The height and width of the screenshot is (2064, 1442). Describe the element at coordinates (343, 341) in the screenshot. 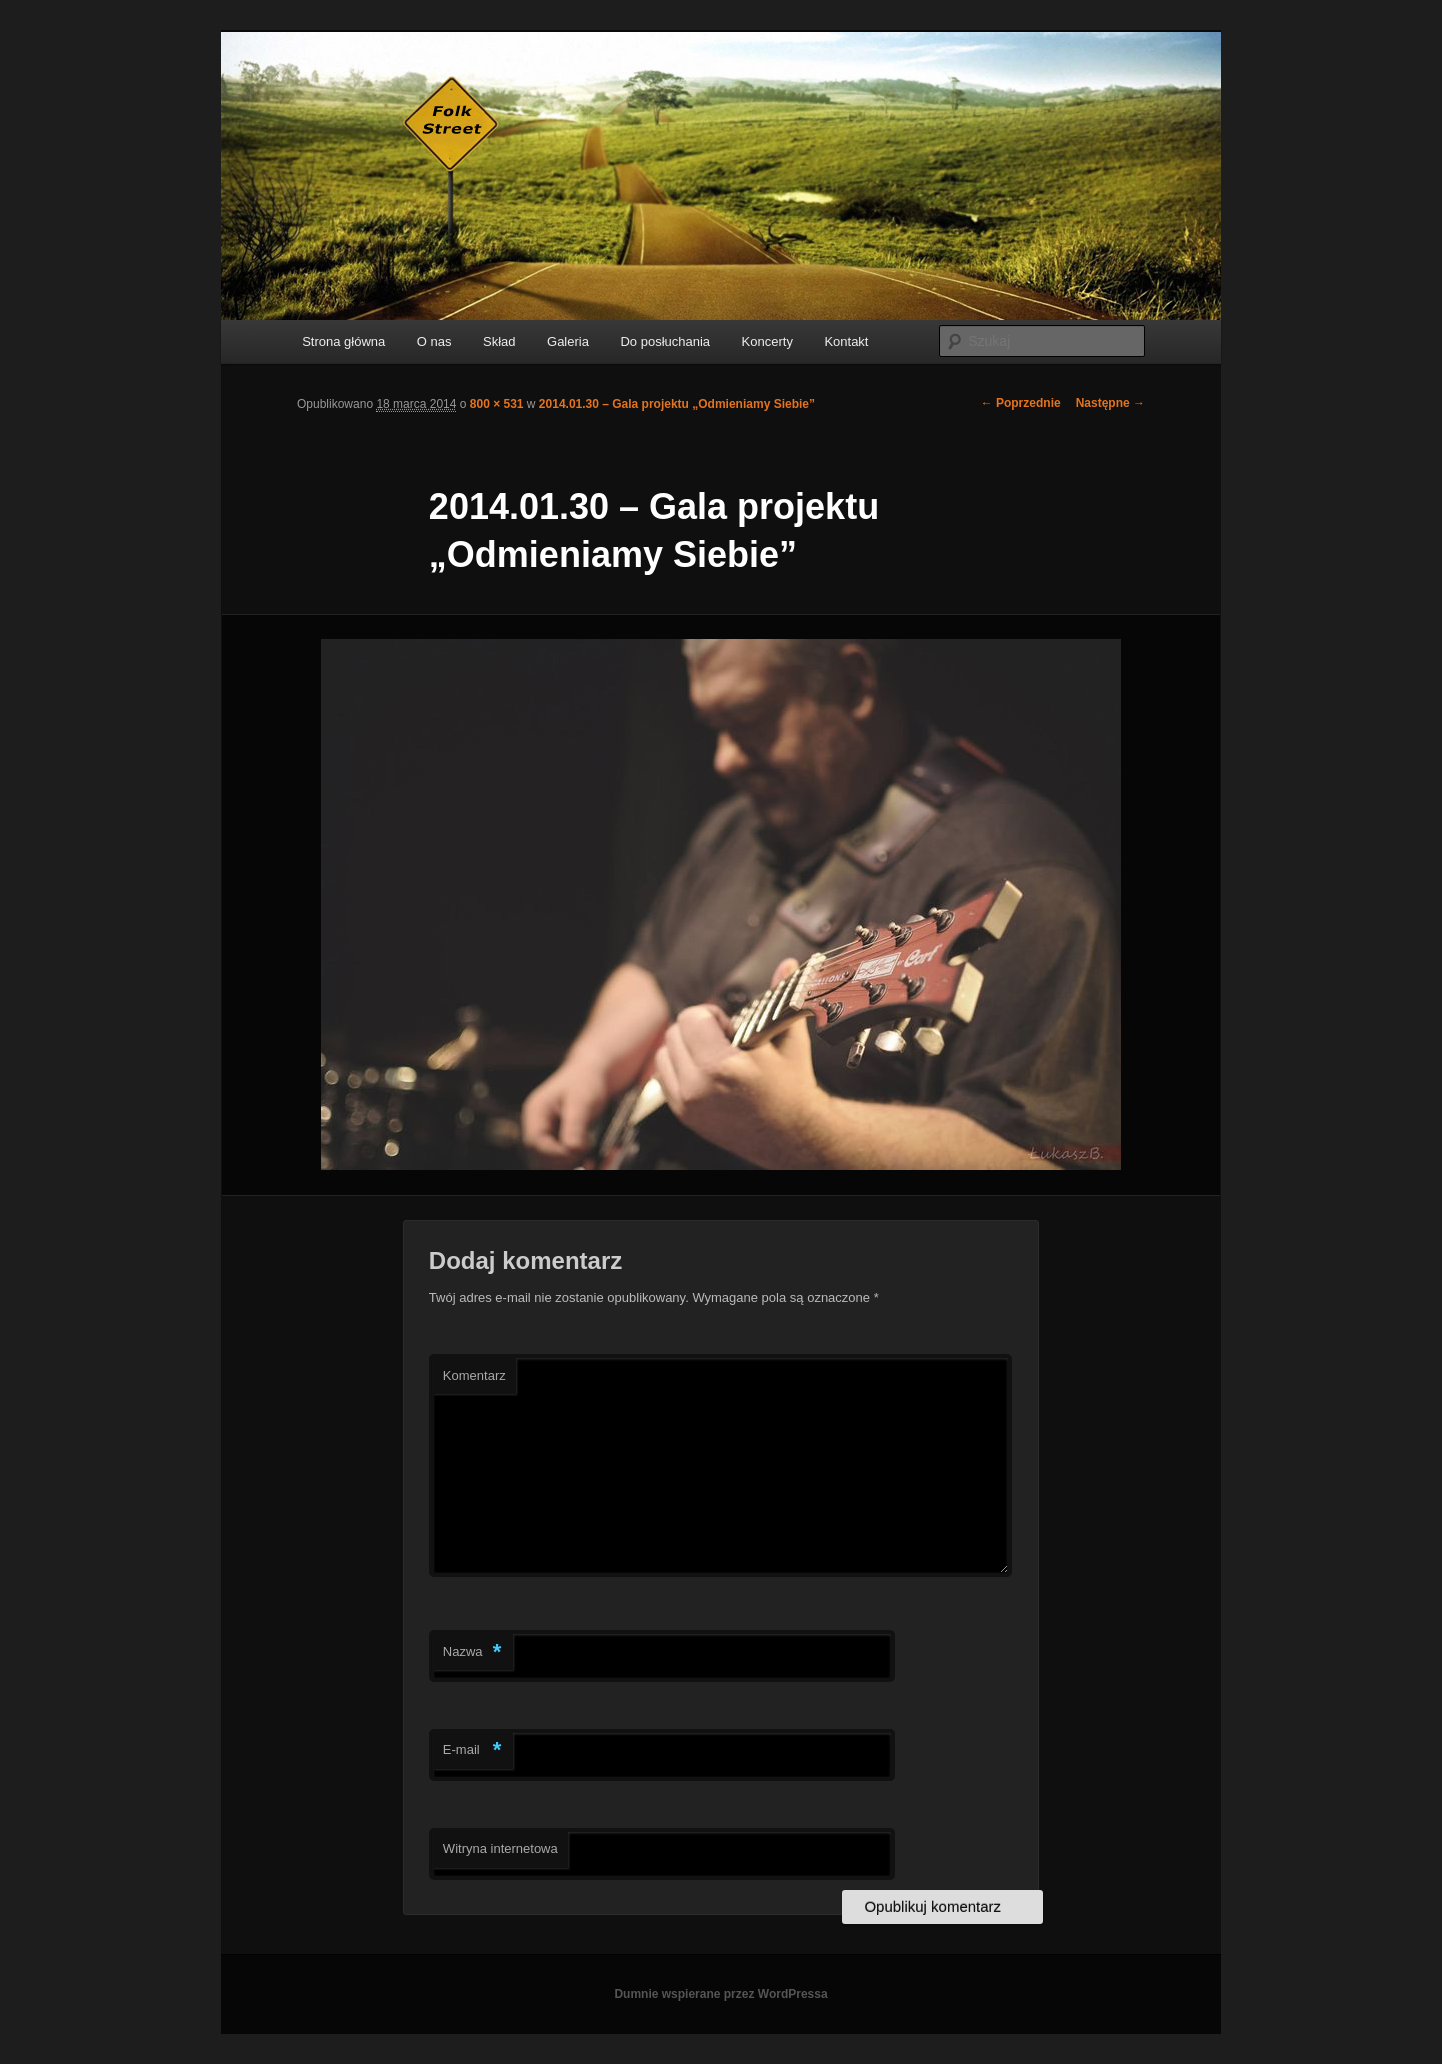

I see `Strona główna` at that location.